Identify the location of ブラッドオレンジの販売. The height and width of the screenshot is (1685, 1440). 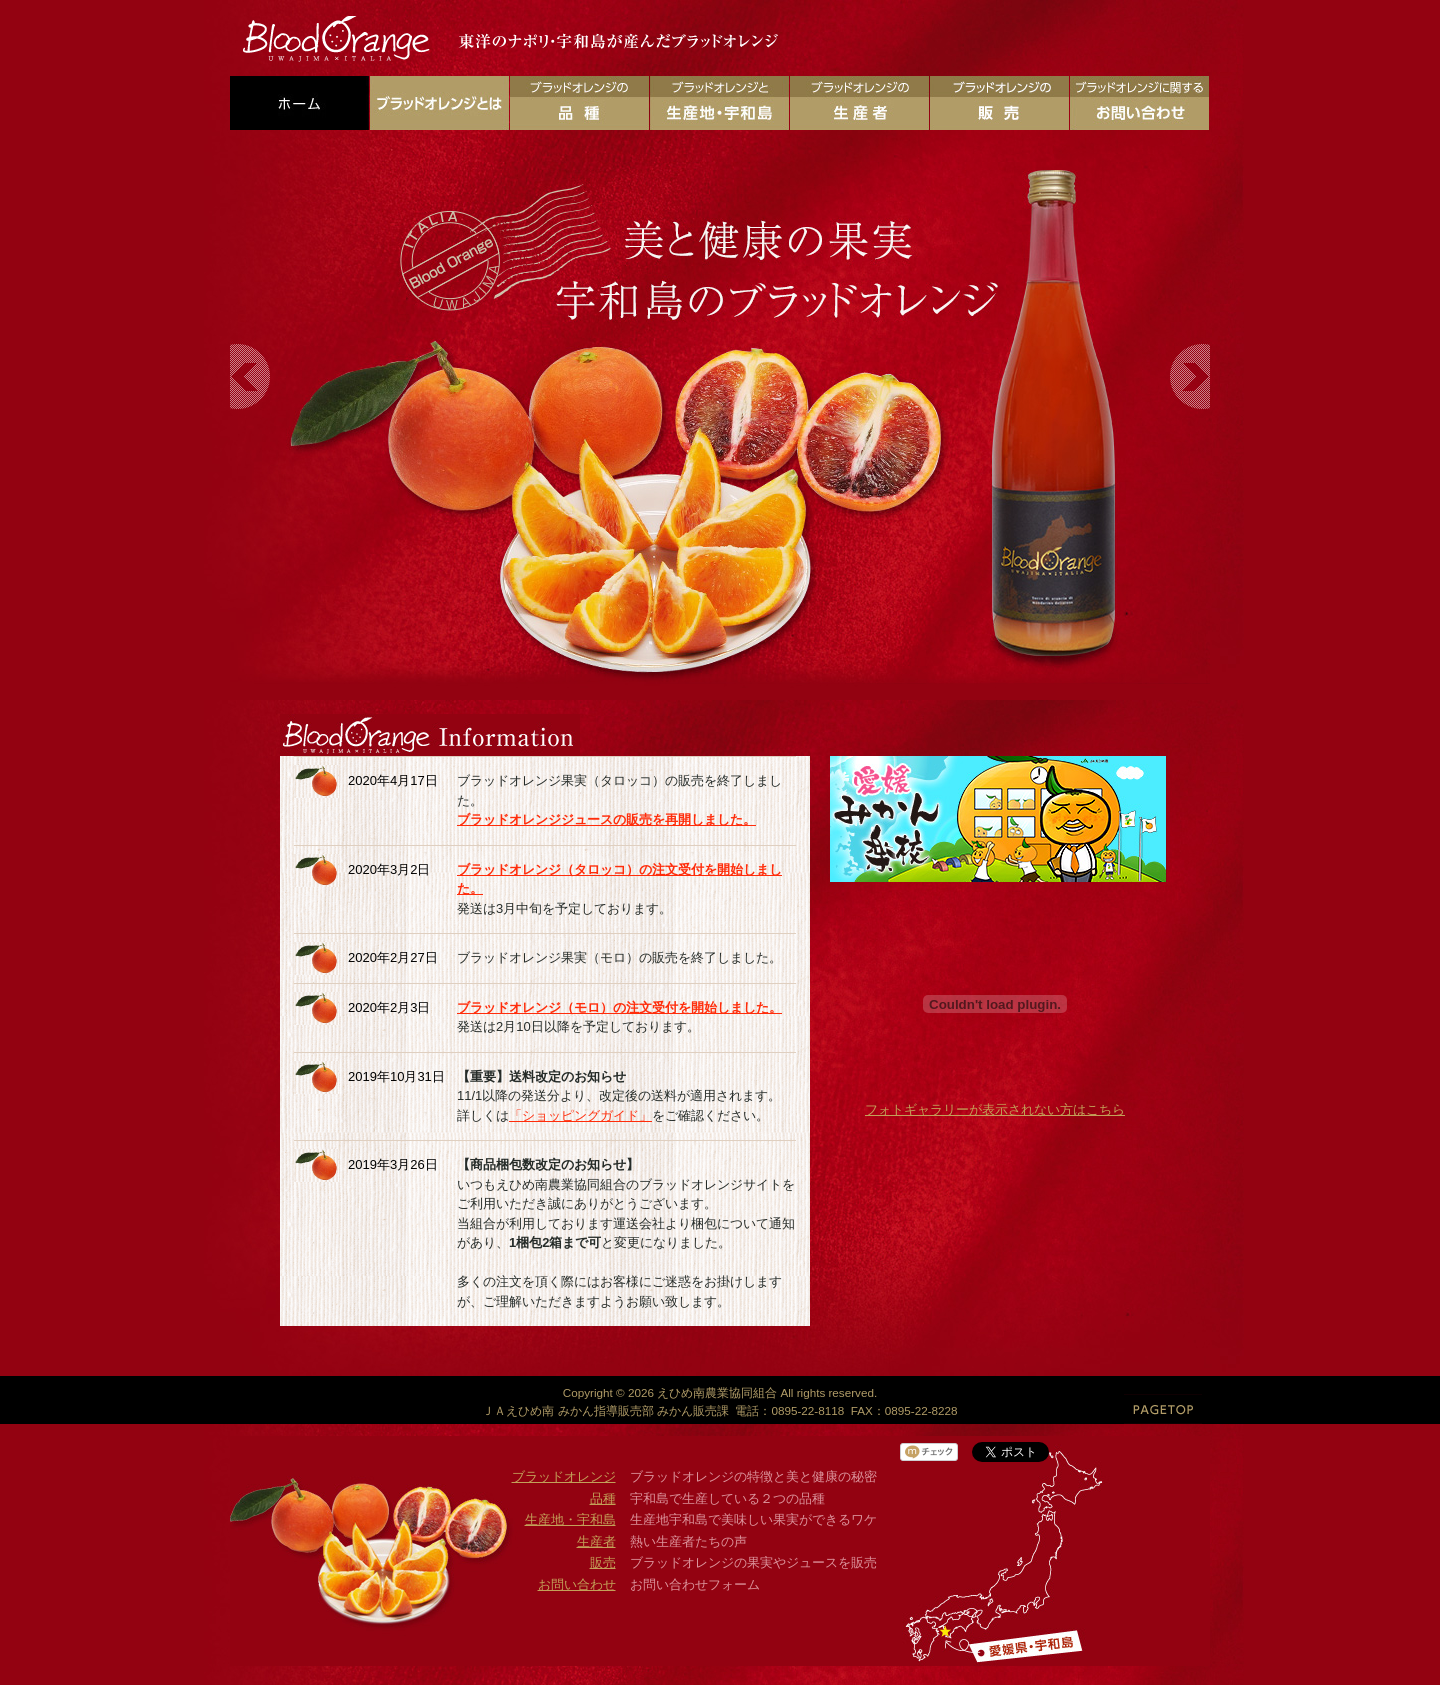
(999, 103).